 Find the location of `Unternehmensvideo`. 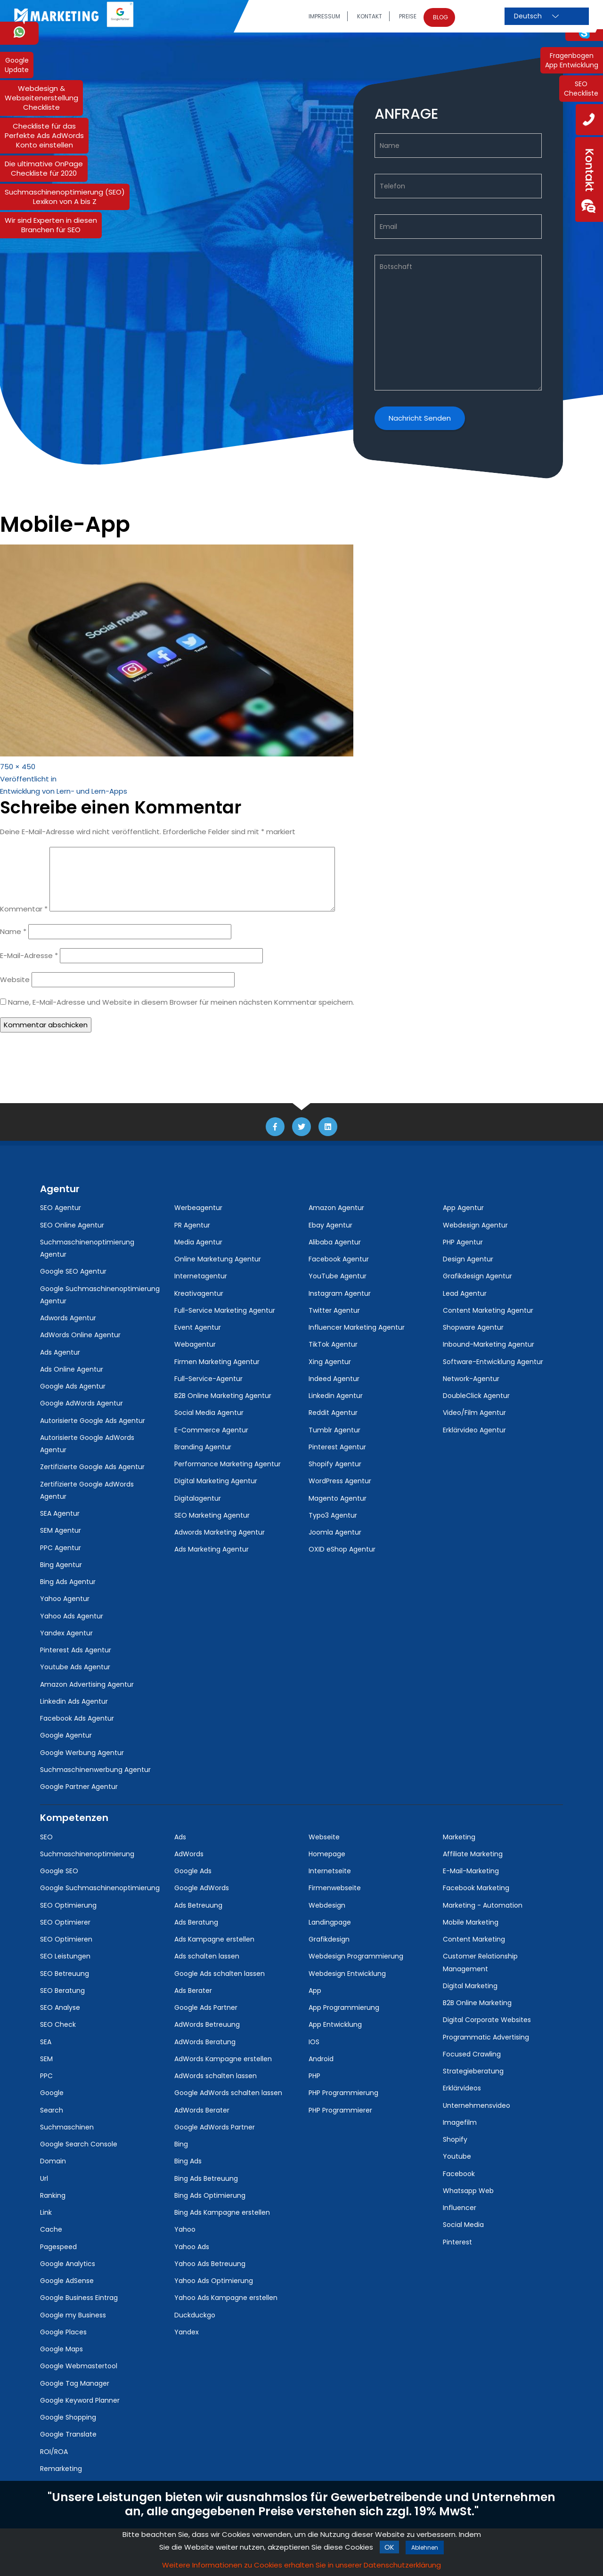

Unternehmensvideo is located at coordinates (476, 2105).